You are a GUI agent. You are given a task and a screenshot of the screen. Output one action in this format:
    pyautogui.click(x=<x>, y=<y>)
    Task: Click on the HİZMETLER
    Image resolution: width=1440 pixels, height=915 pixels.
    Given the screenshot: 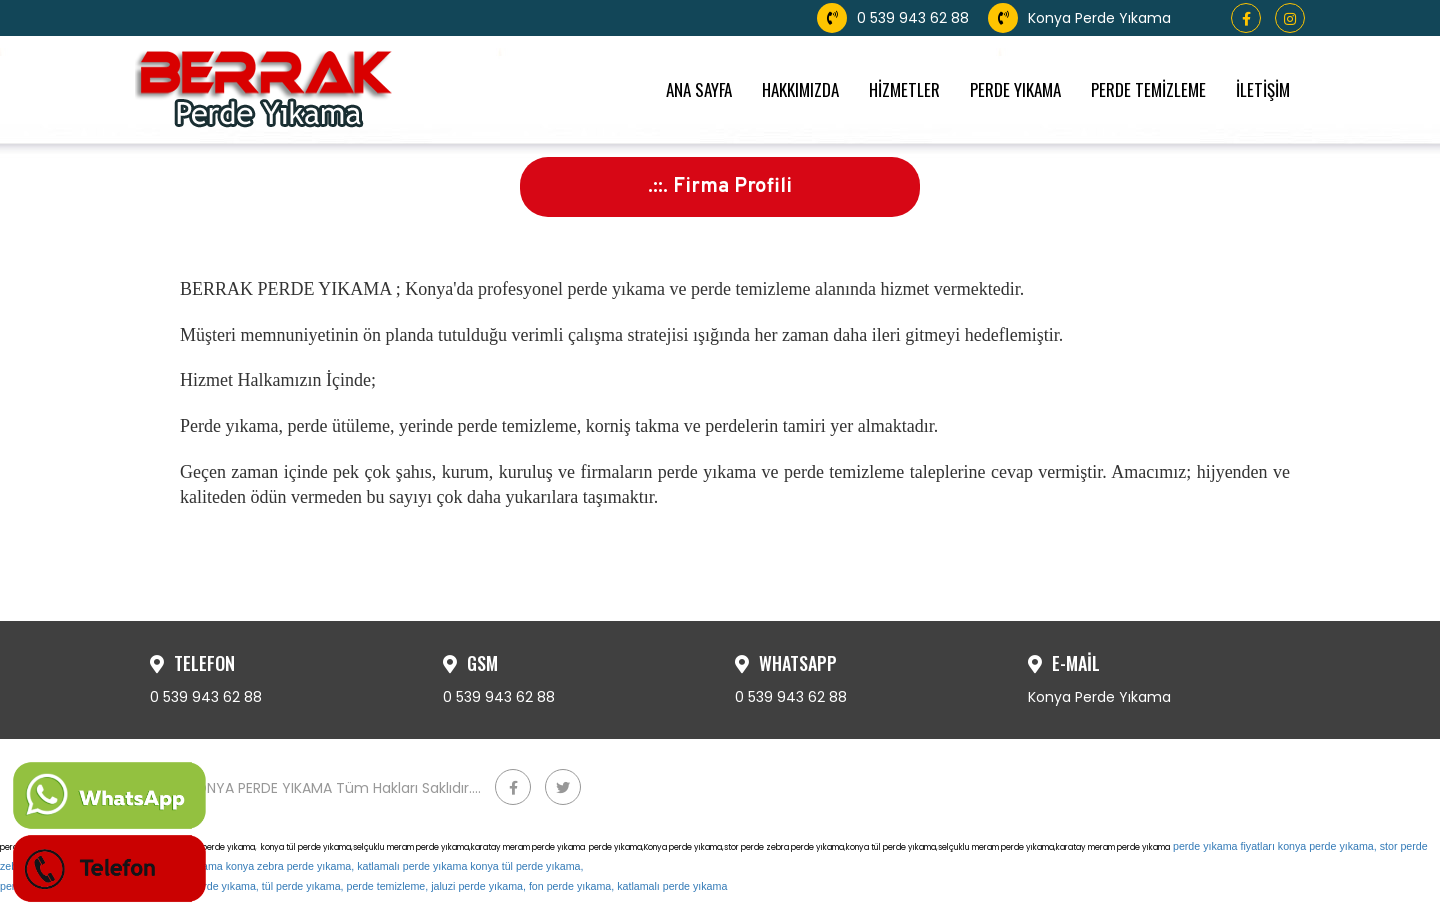 What is the action you would take?
    pyautogui.click(x=904, y=89)
    